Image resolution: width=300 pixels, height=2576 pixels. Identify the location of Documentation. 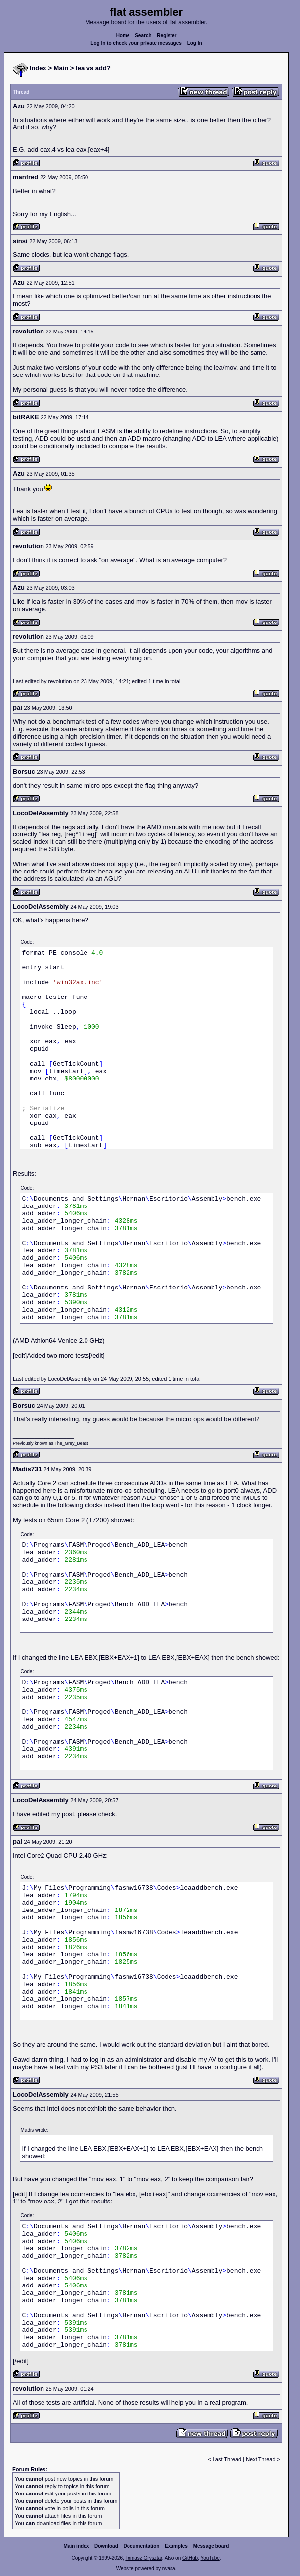
(142, 2546).